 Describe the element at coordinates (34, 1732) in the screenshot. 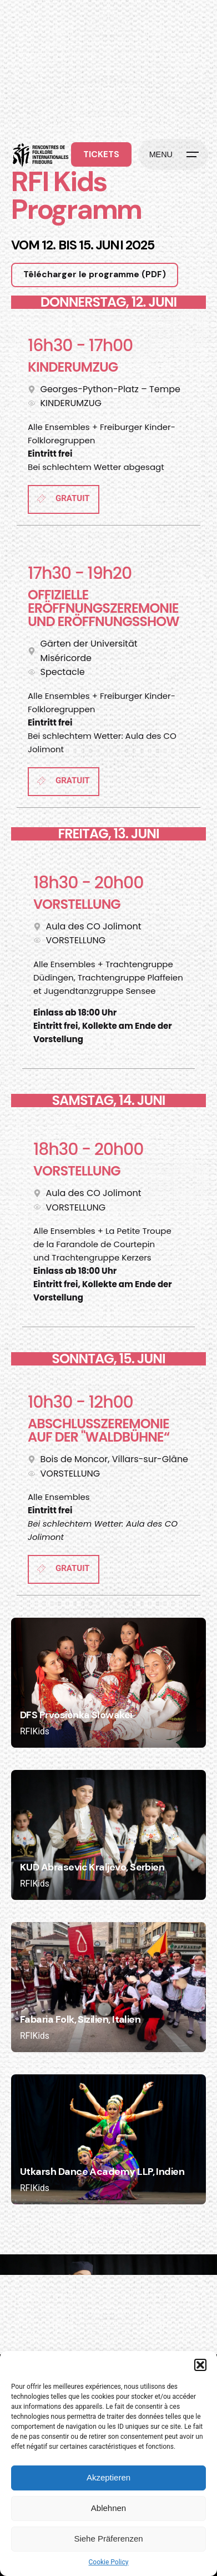

I see `RFIKids` at that location.